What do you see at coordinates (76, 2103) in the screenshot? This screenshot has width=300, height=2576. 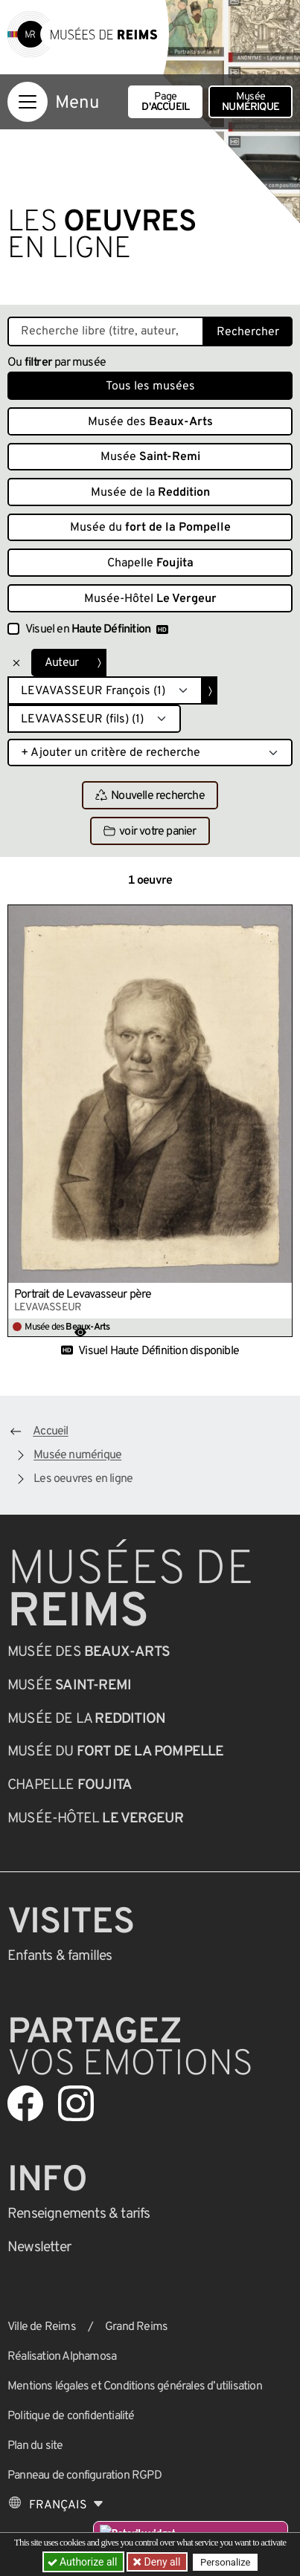 I see `[Aller sur notre page Instagram]` at bounding box center [76, 2103].